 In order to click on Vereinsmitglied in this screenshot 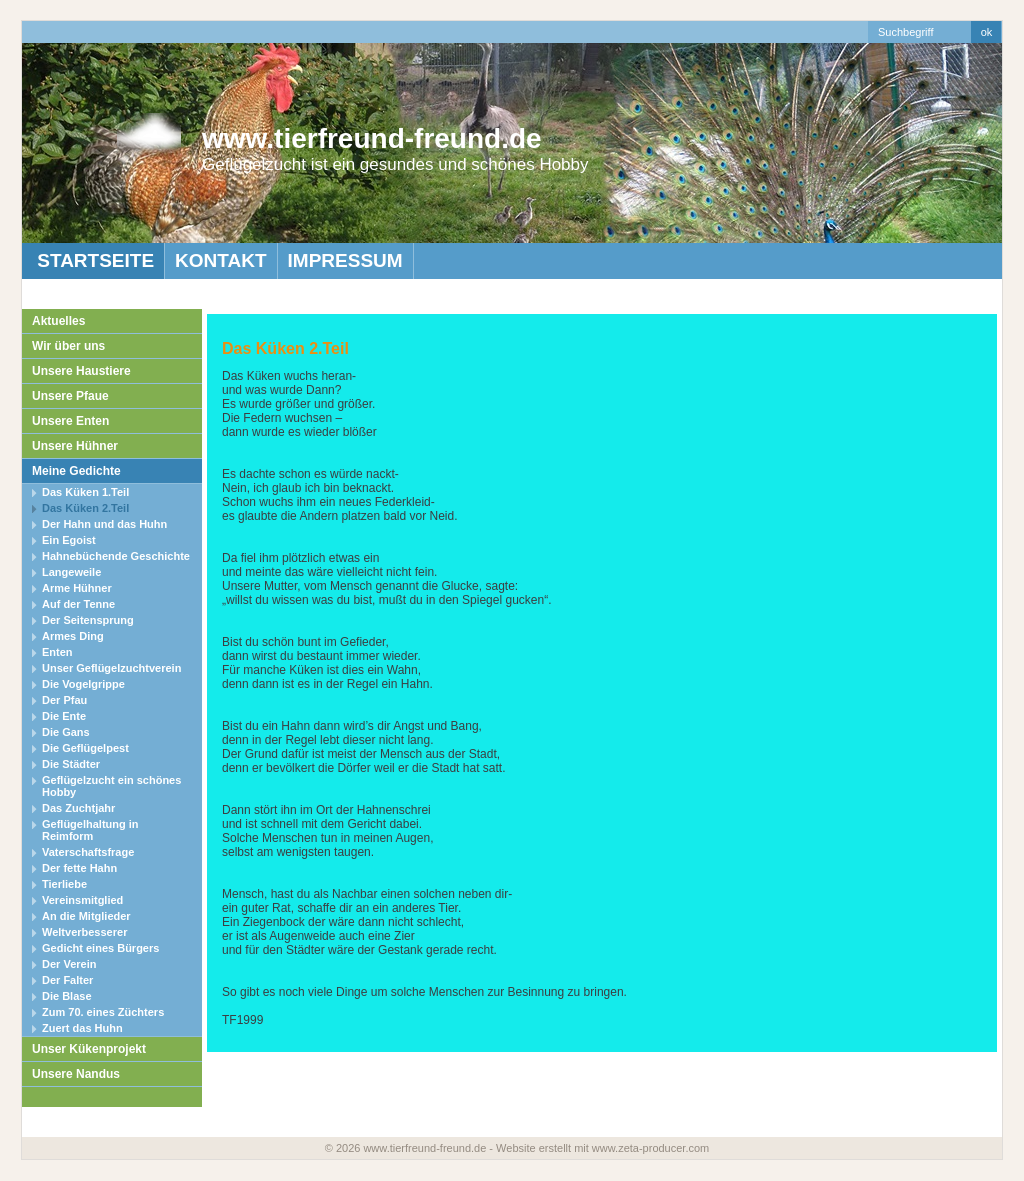, I will do `click(82, 900)`.